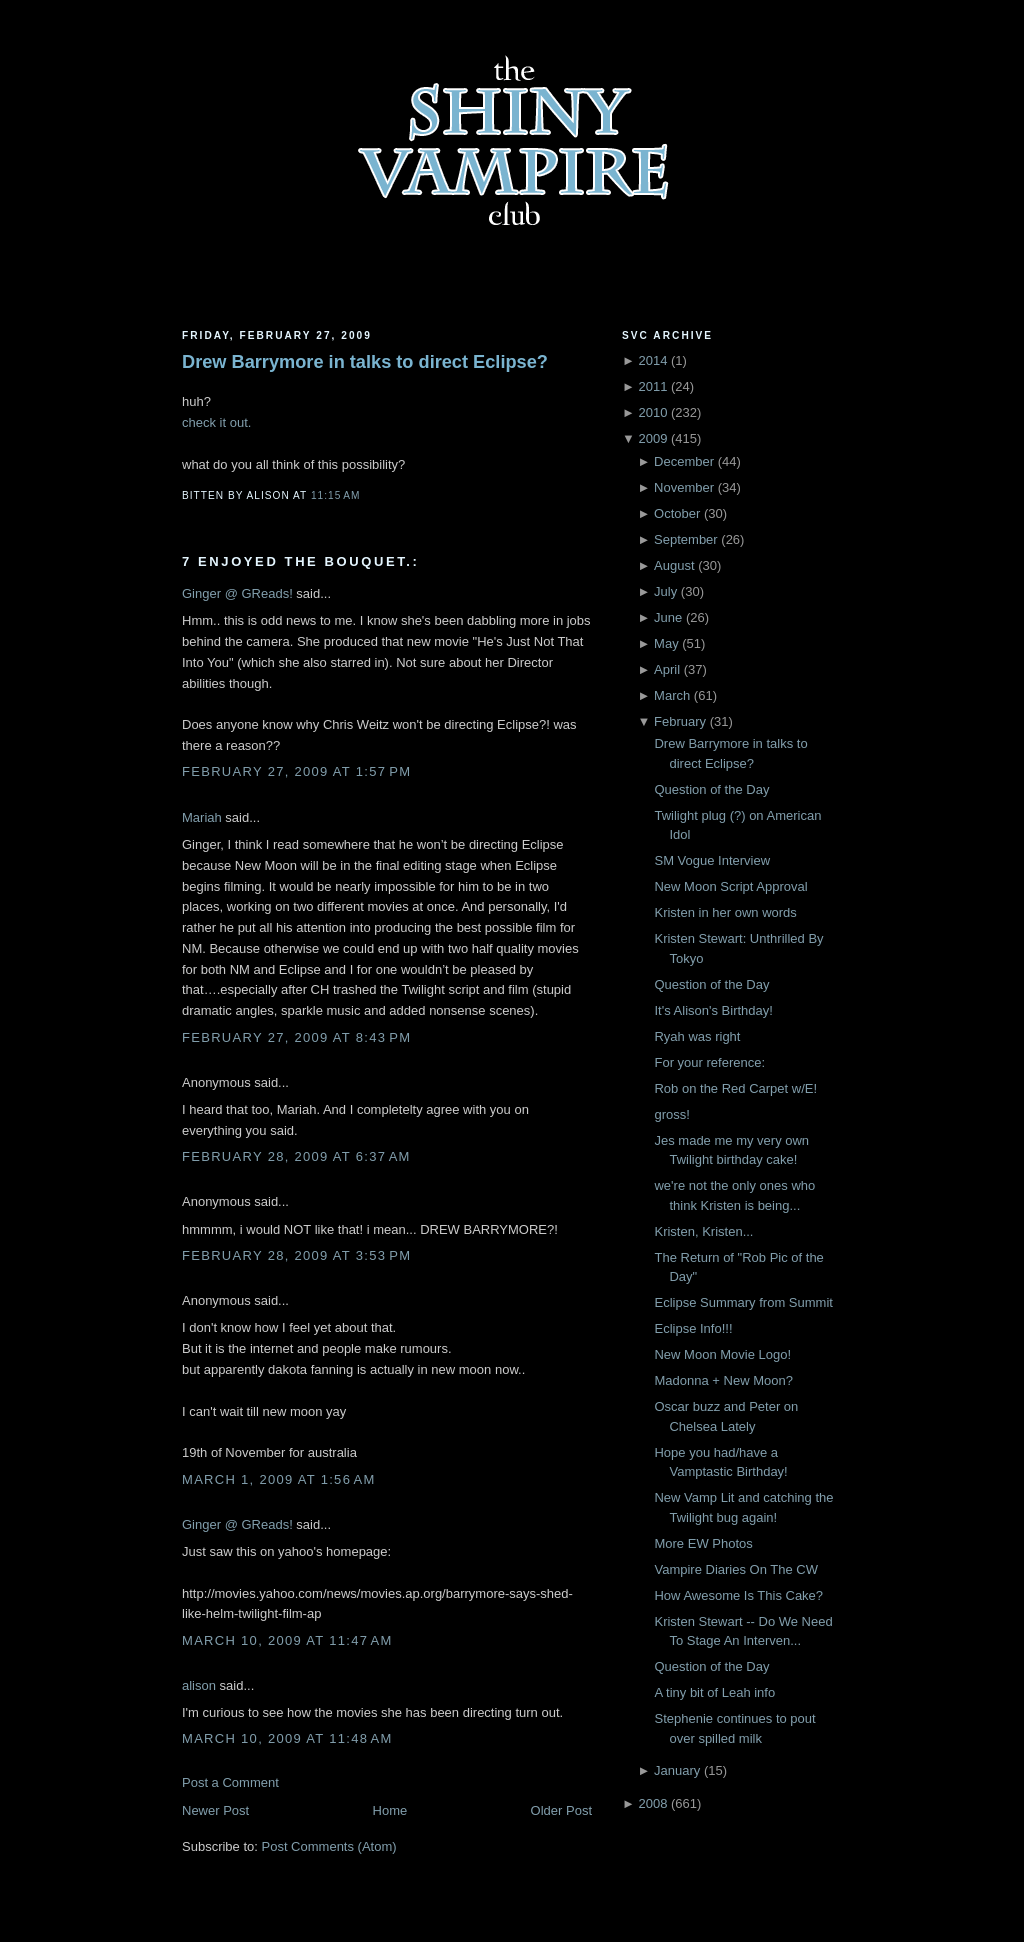  What do you see at coordinates (714, 1692) in the screenshot?
I see `A tiny bit of Leah info` at bounding box center [714, 1692].